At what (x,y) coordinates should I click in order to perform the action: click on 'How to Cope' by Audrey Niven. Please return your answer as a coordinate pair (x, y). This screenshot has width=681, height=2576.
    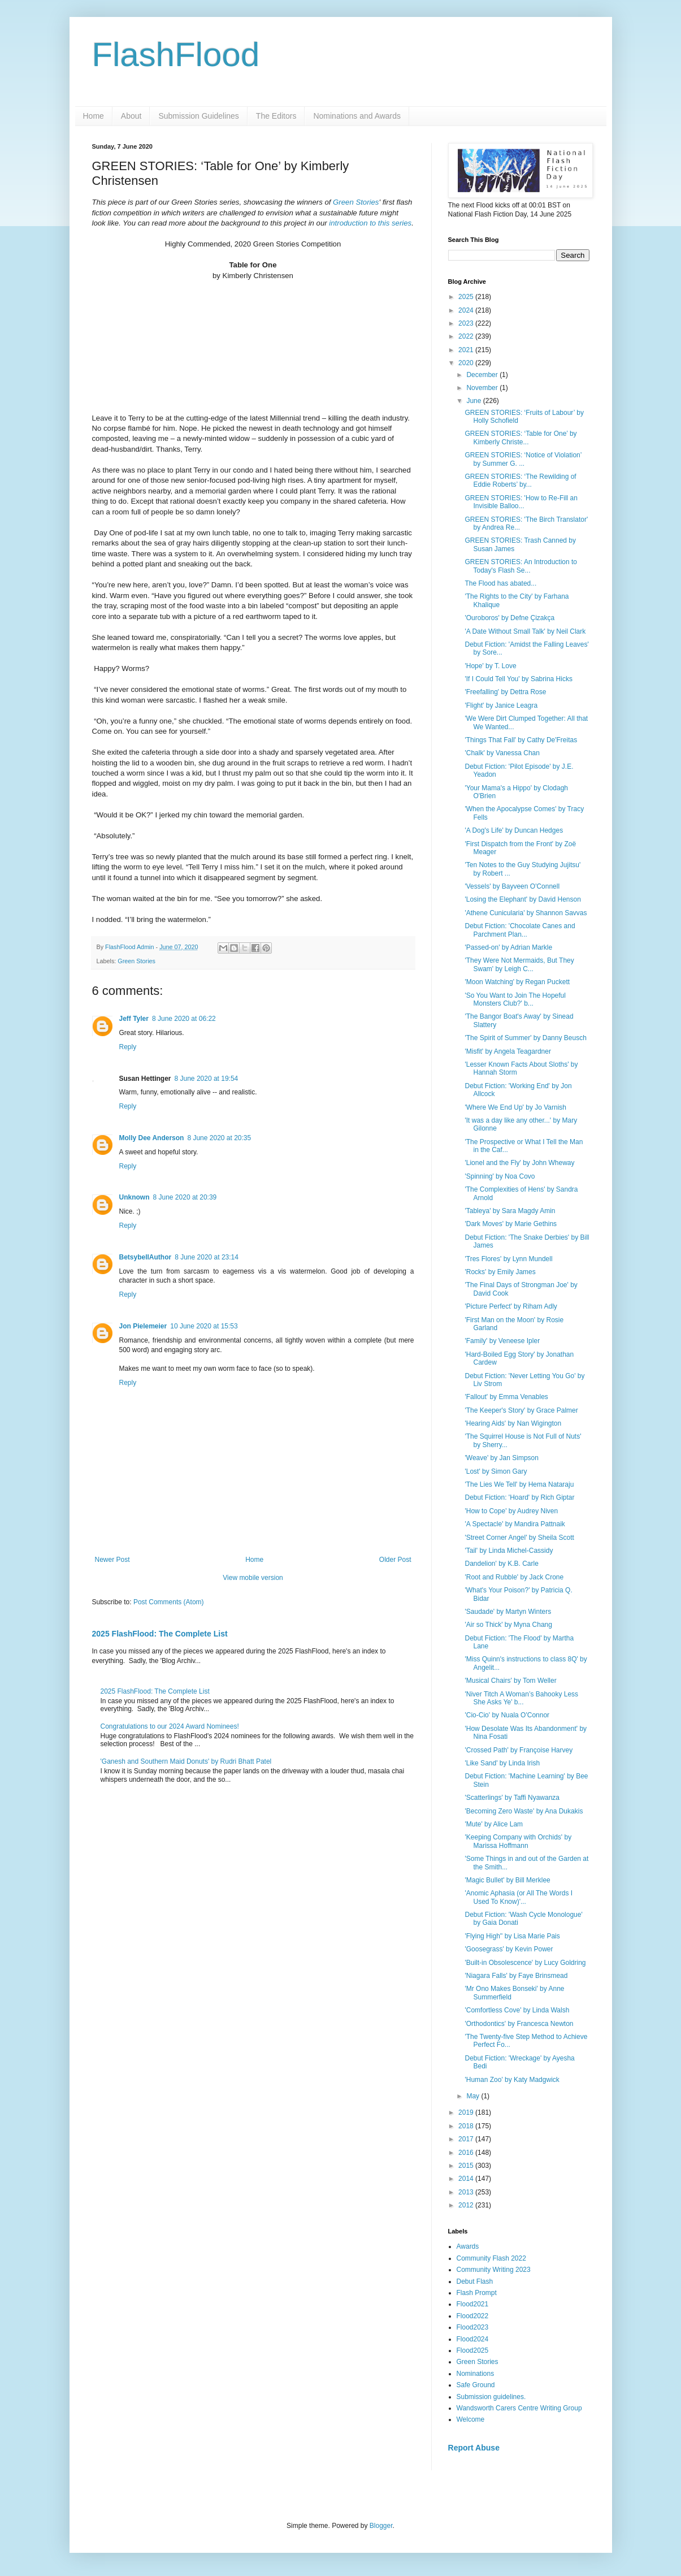
    Looking at the image, I should click on (511, 1511).